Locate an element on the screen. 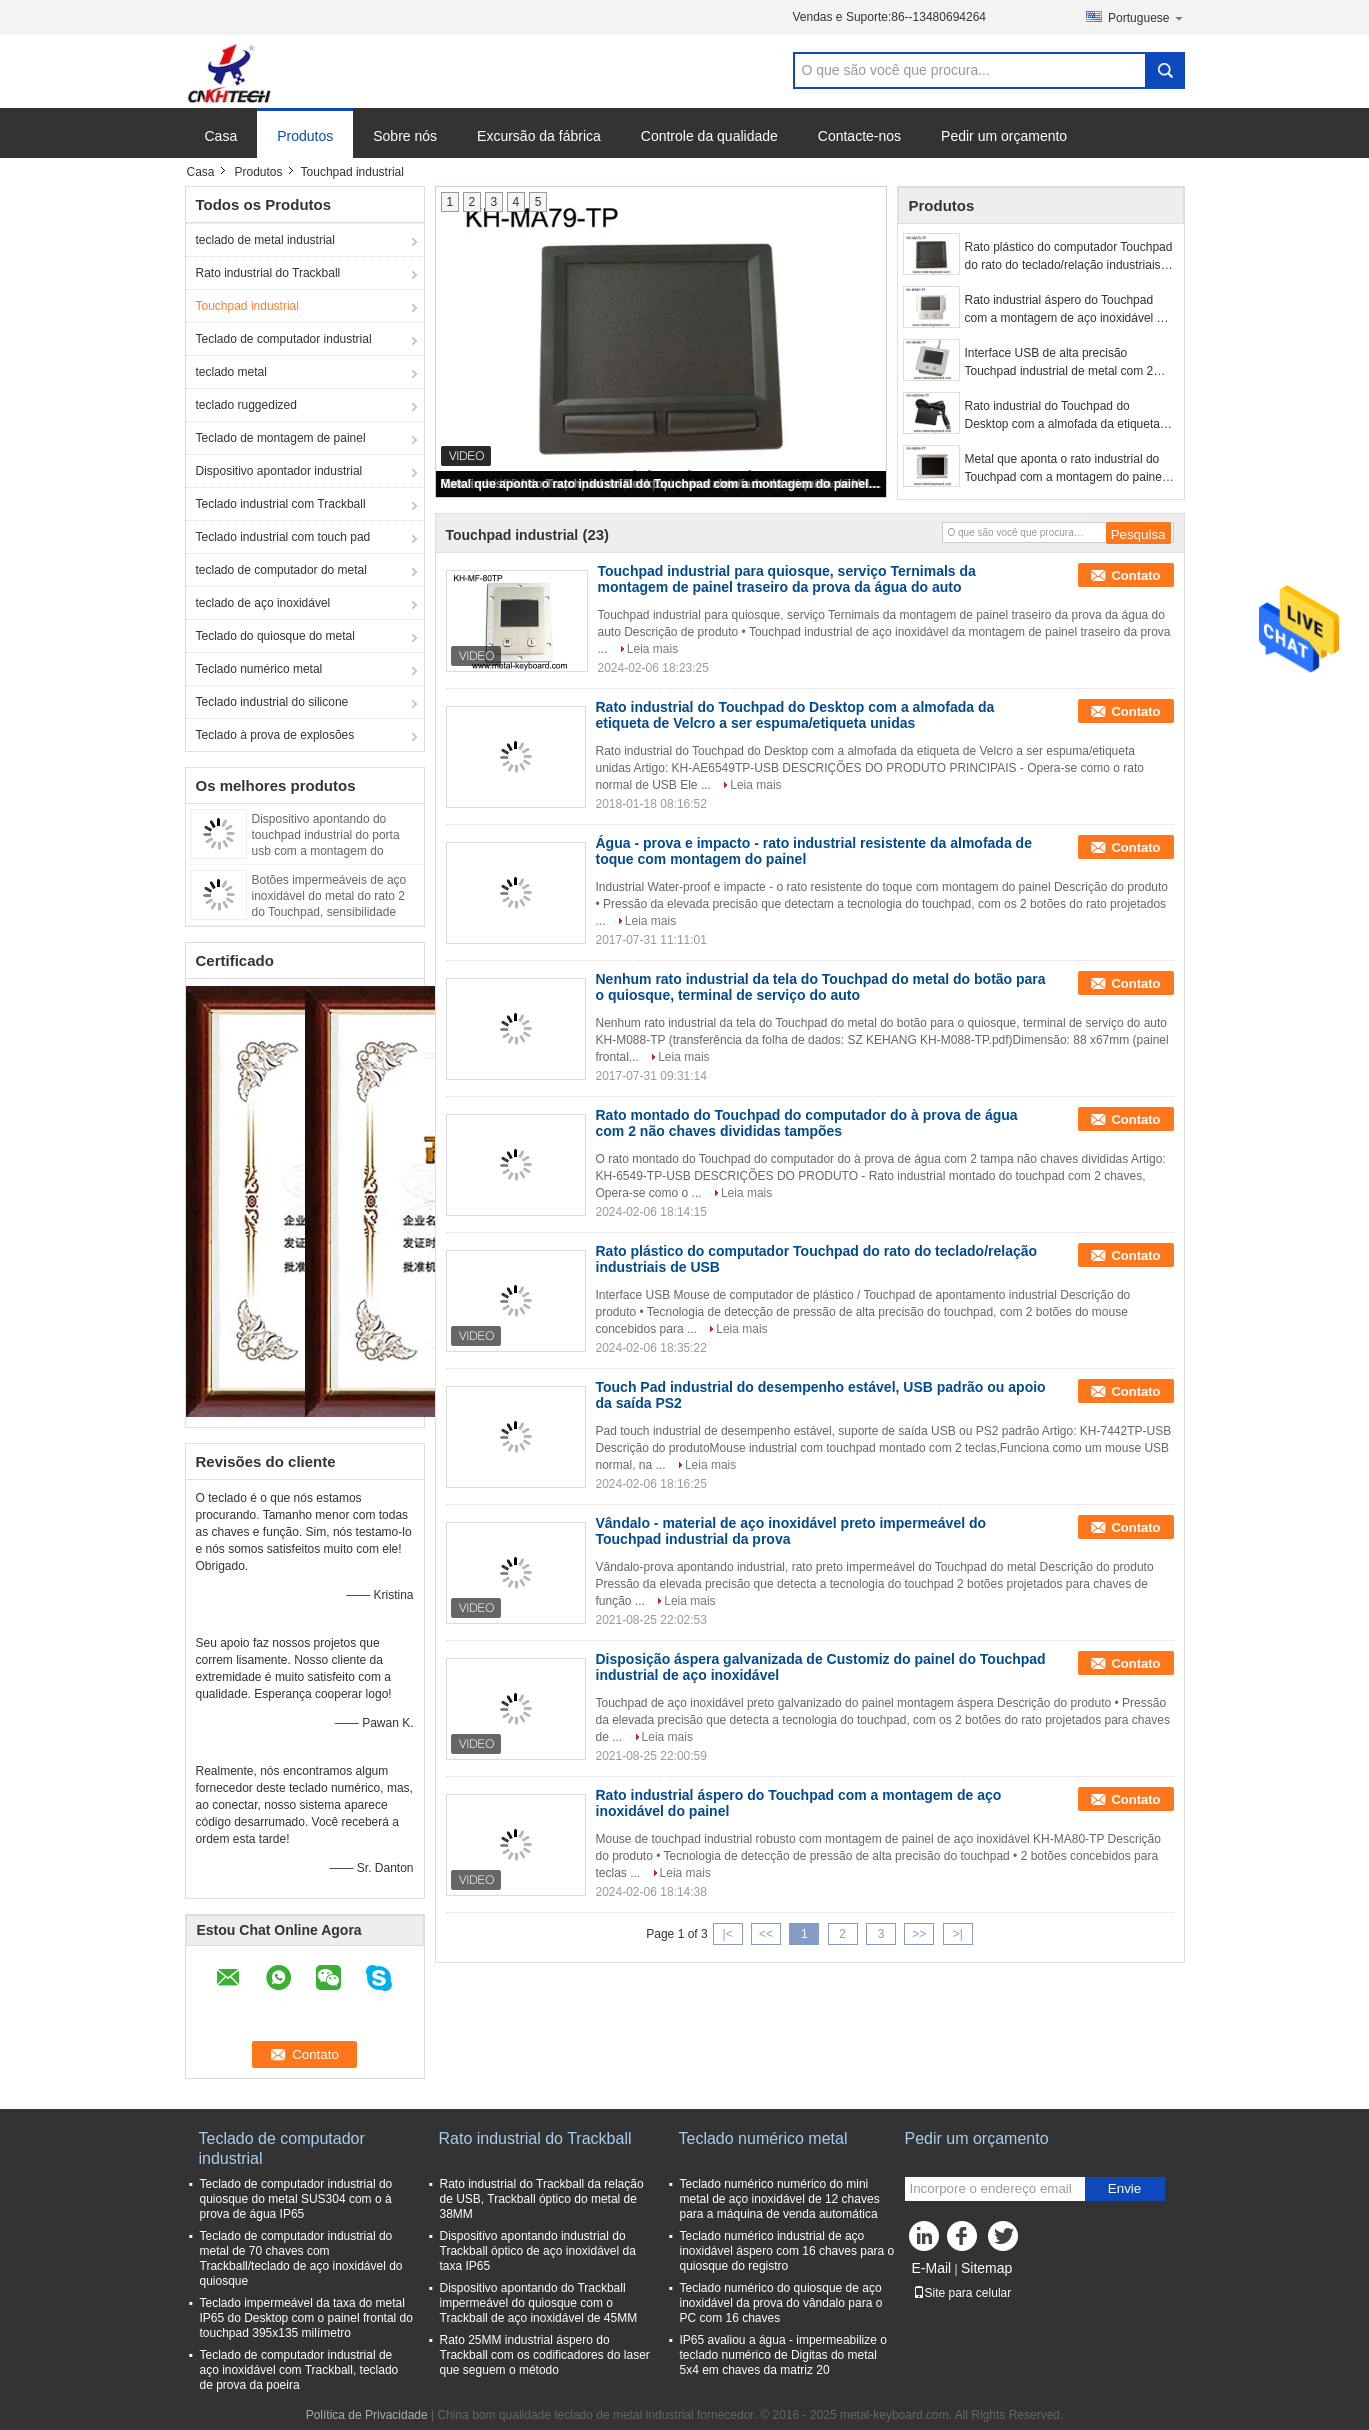 This screenshot has width=1369, height=2430. |< is located at coordinates (728, 1934).